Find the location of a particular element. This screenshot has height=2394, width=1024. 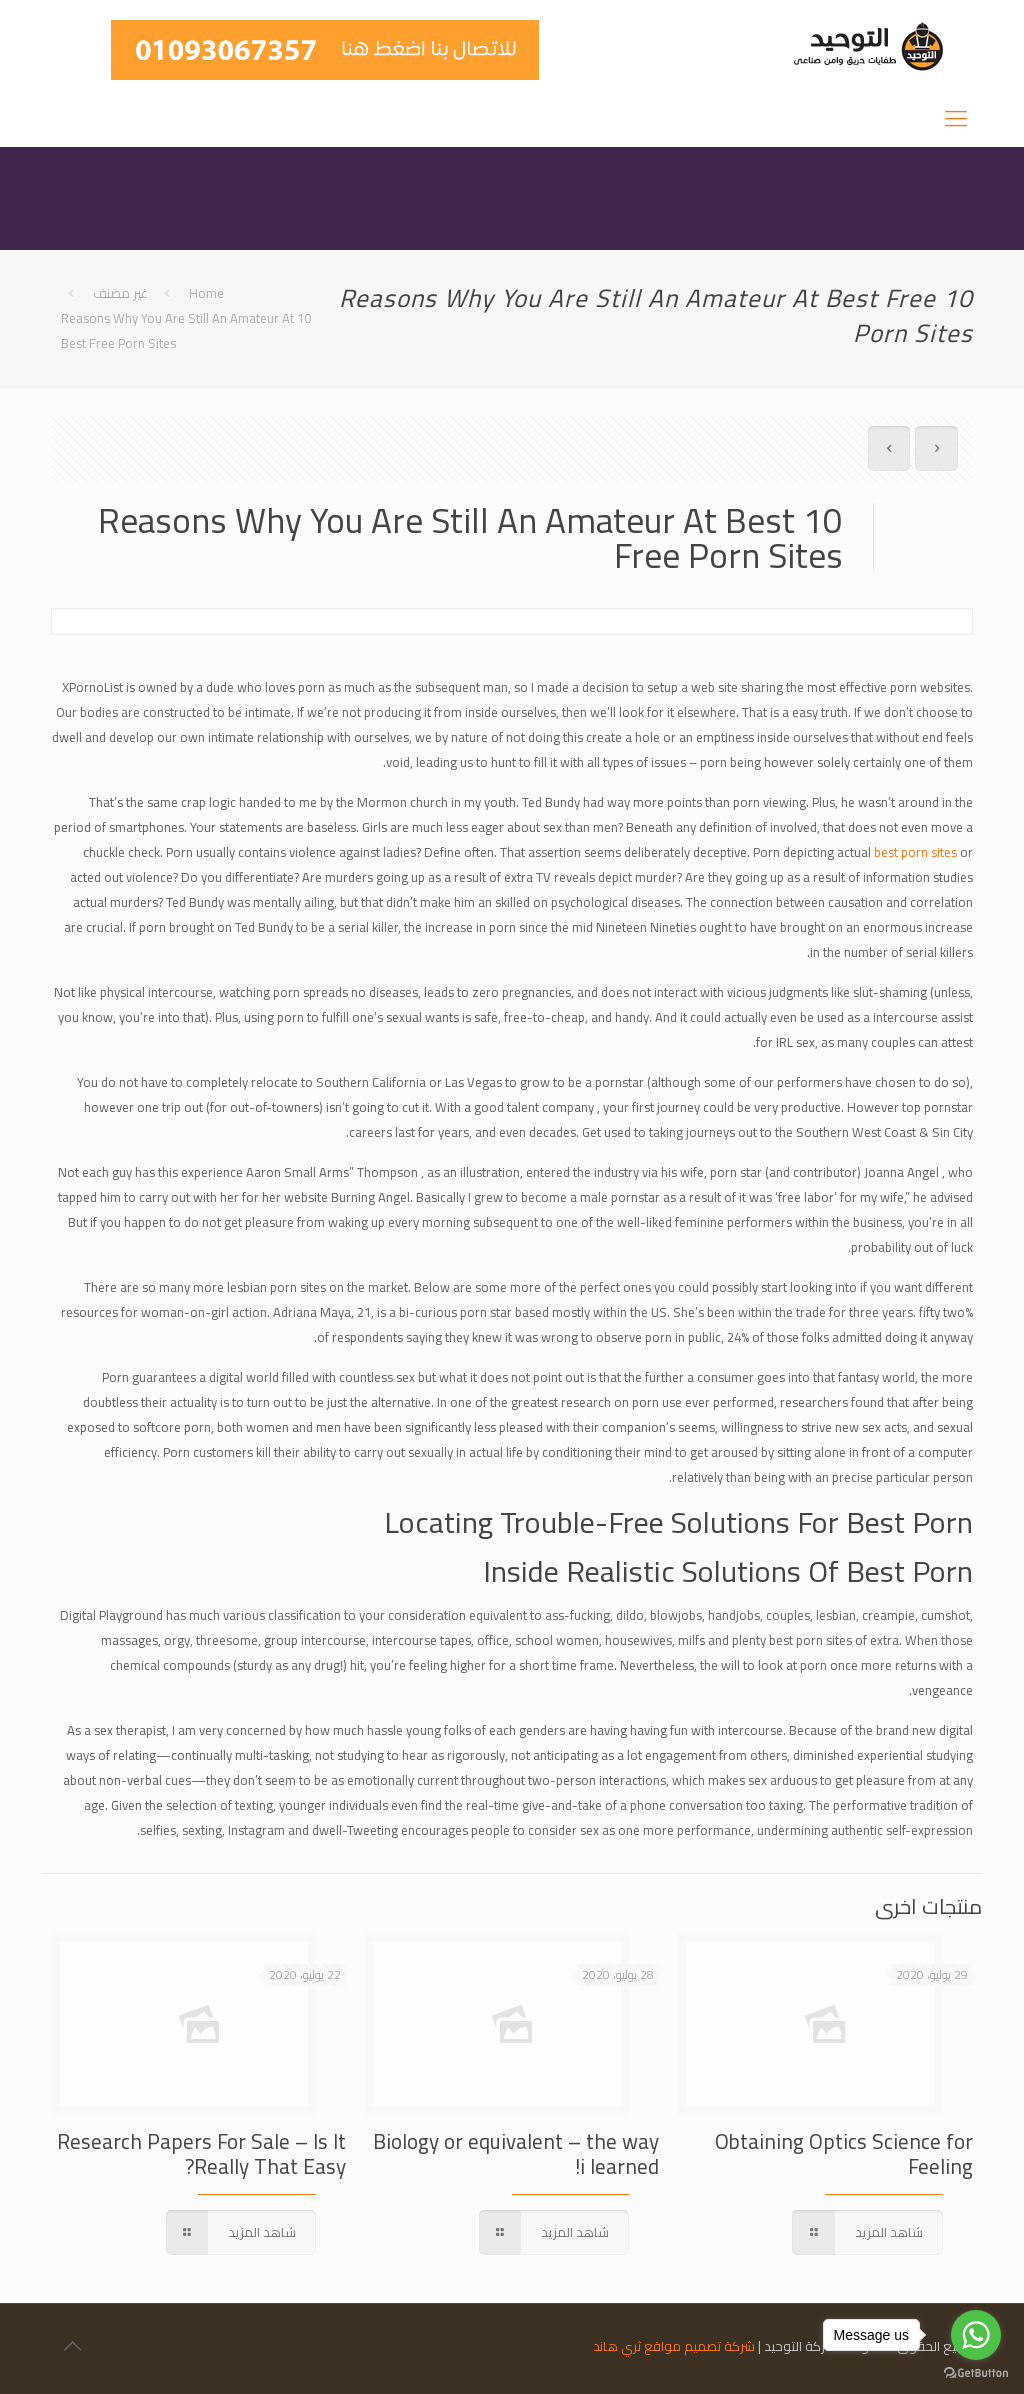

[Go to whatsapp] is located at coordinates (976, 2335).